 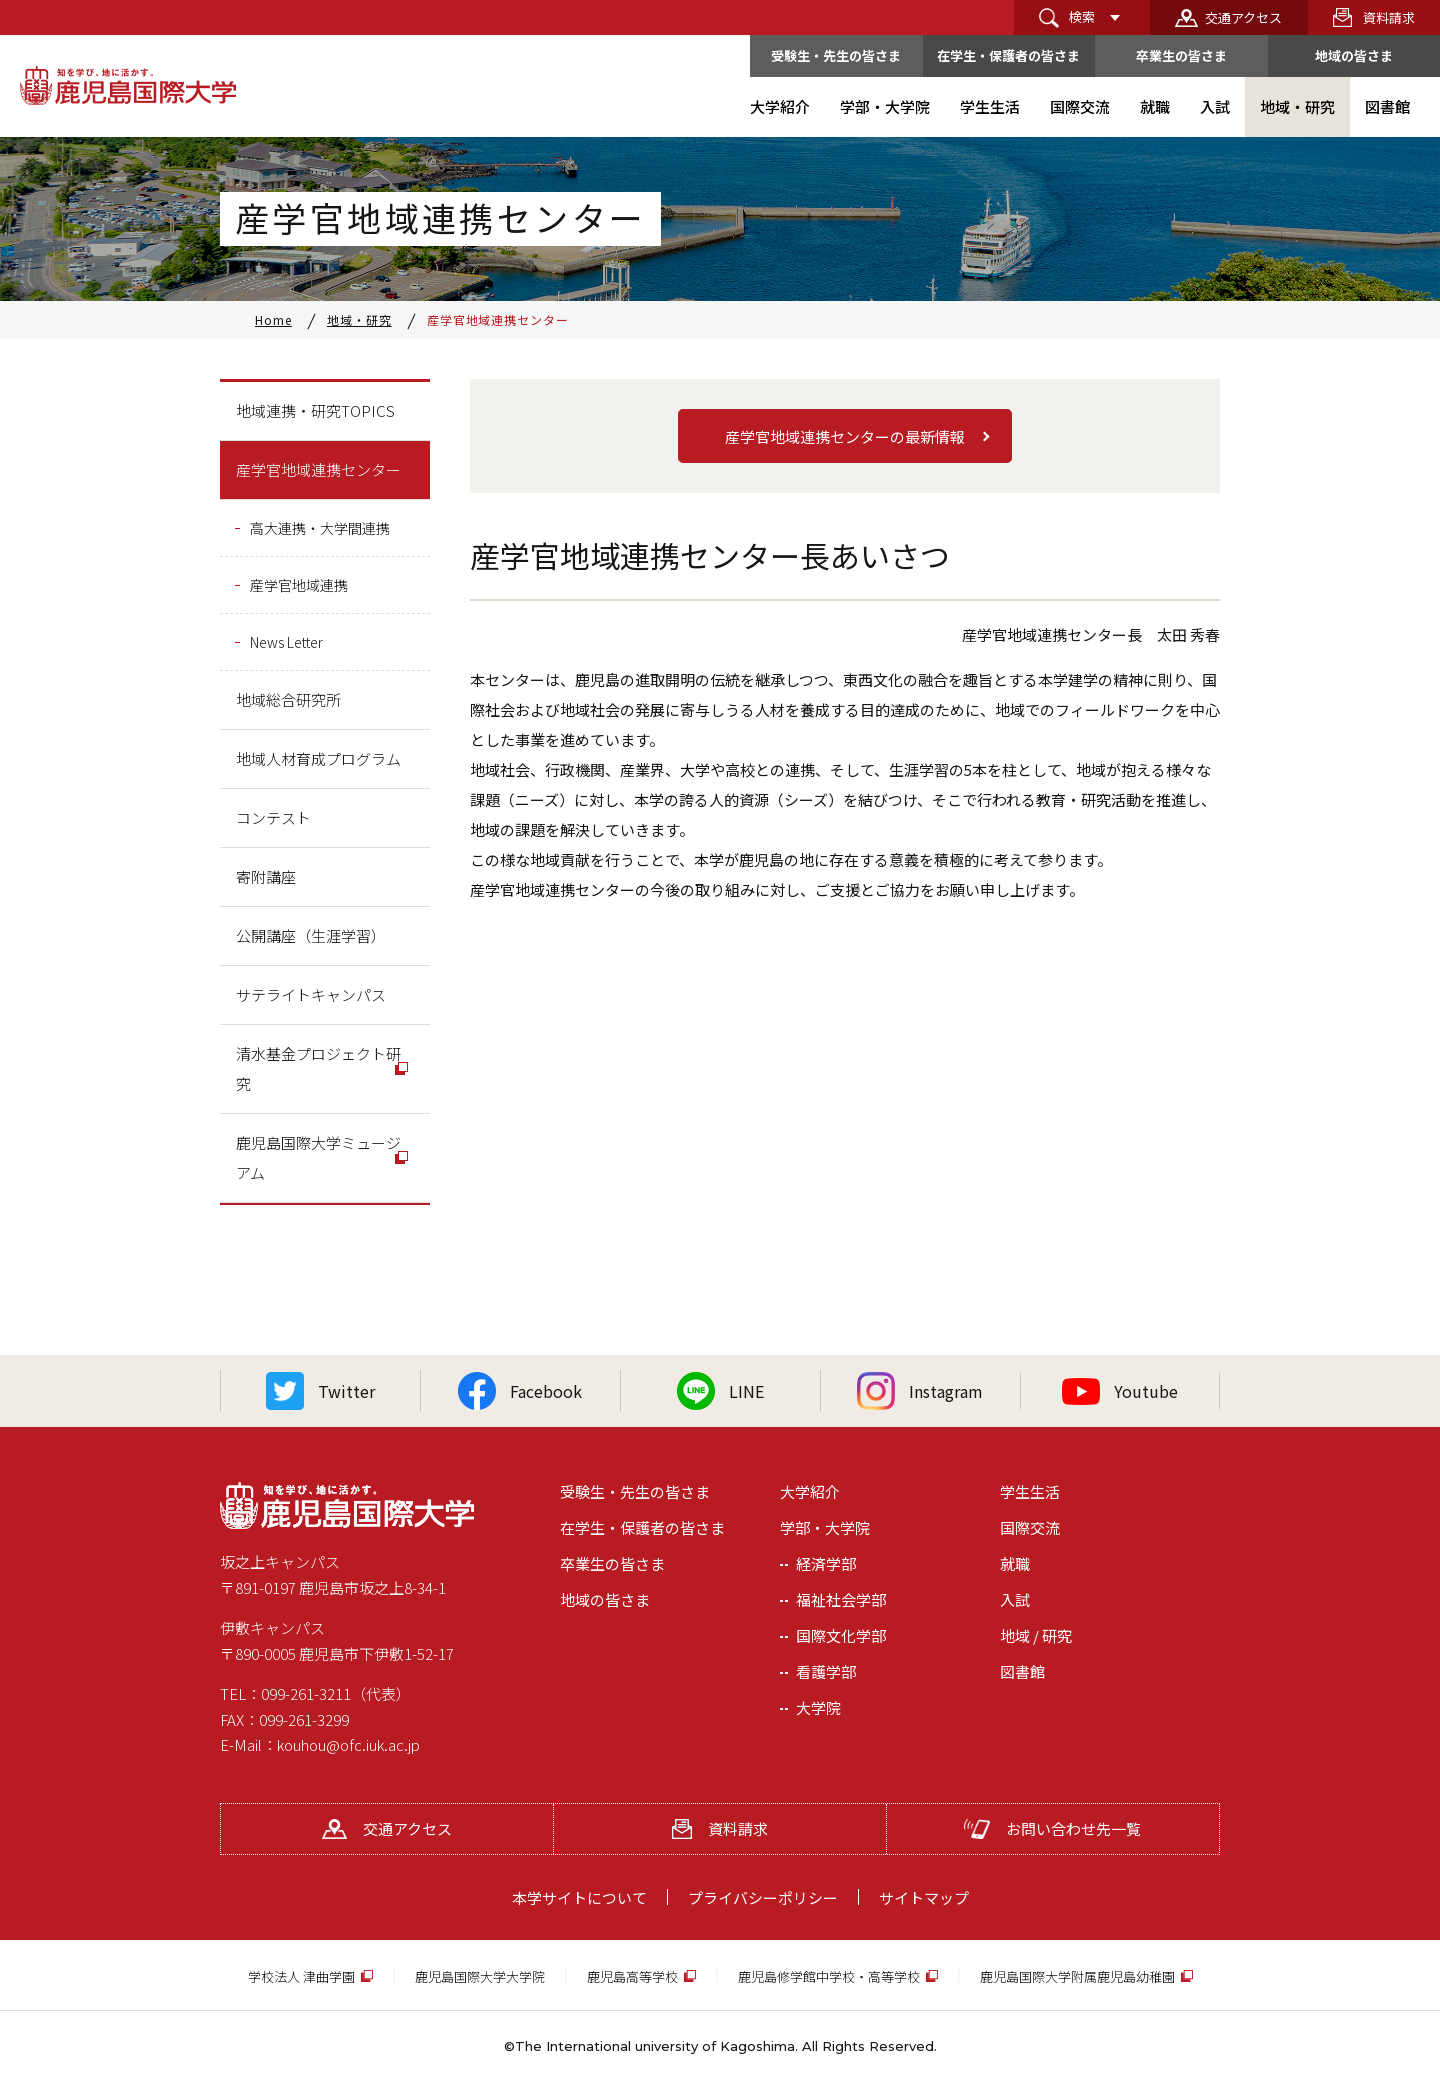 What do you see at coordinates (818, 1707) in the screenshot?
I see `大学院` at bounding box center [818, 1707].